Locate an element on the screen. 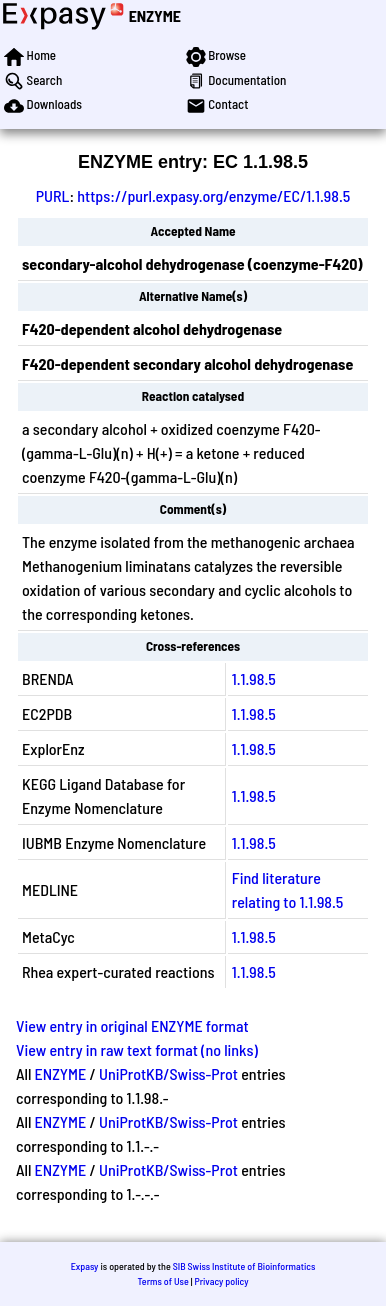 The width and height of the screenshot is (386, 1306). Terms of Use is located at coordinates (162, 1281).